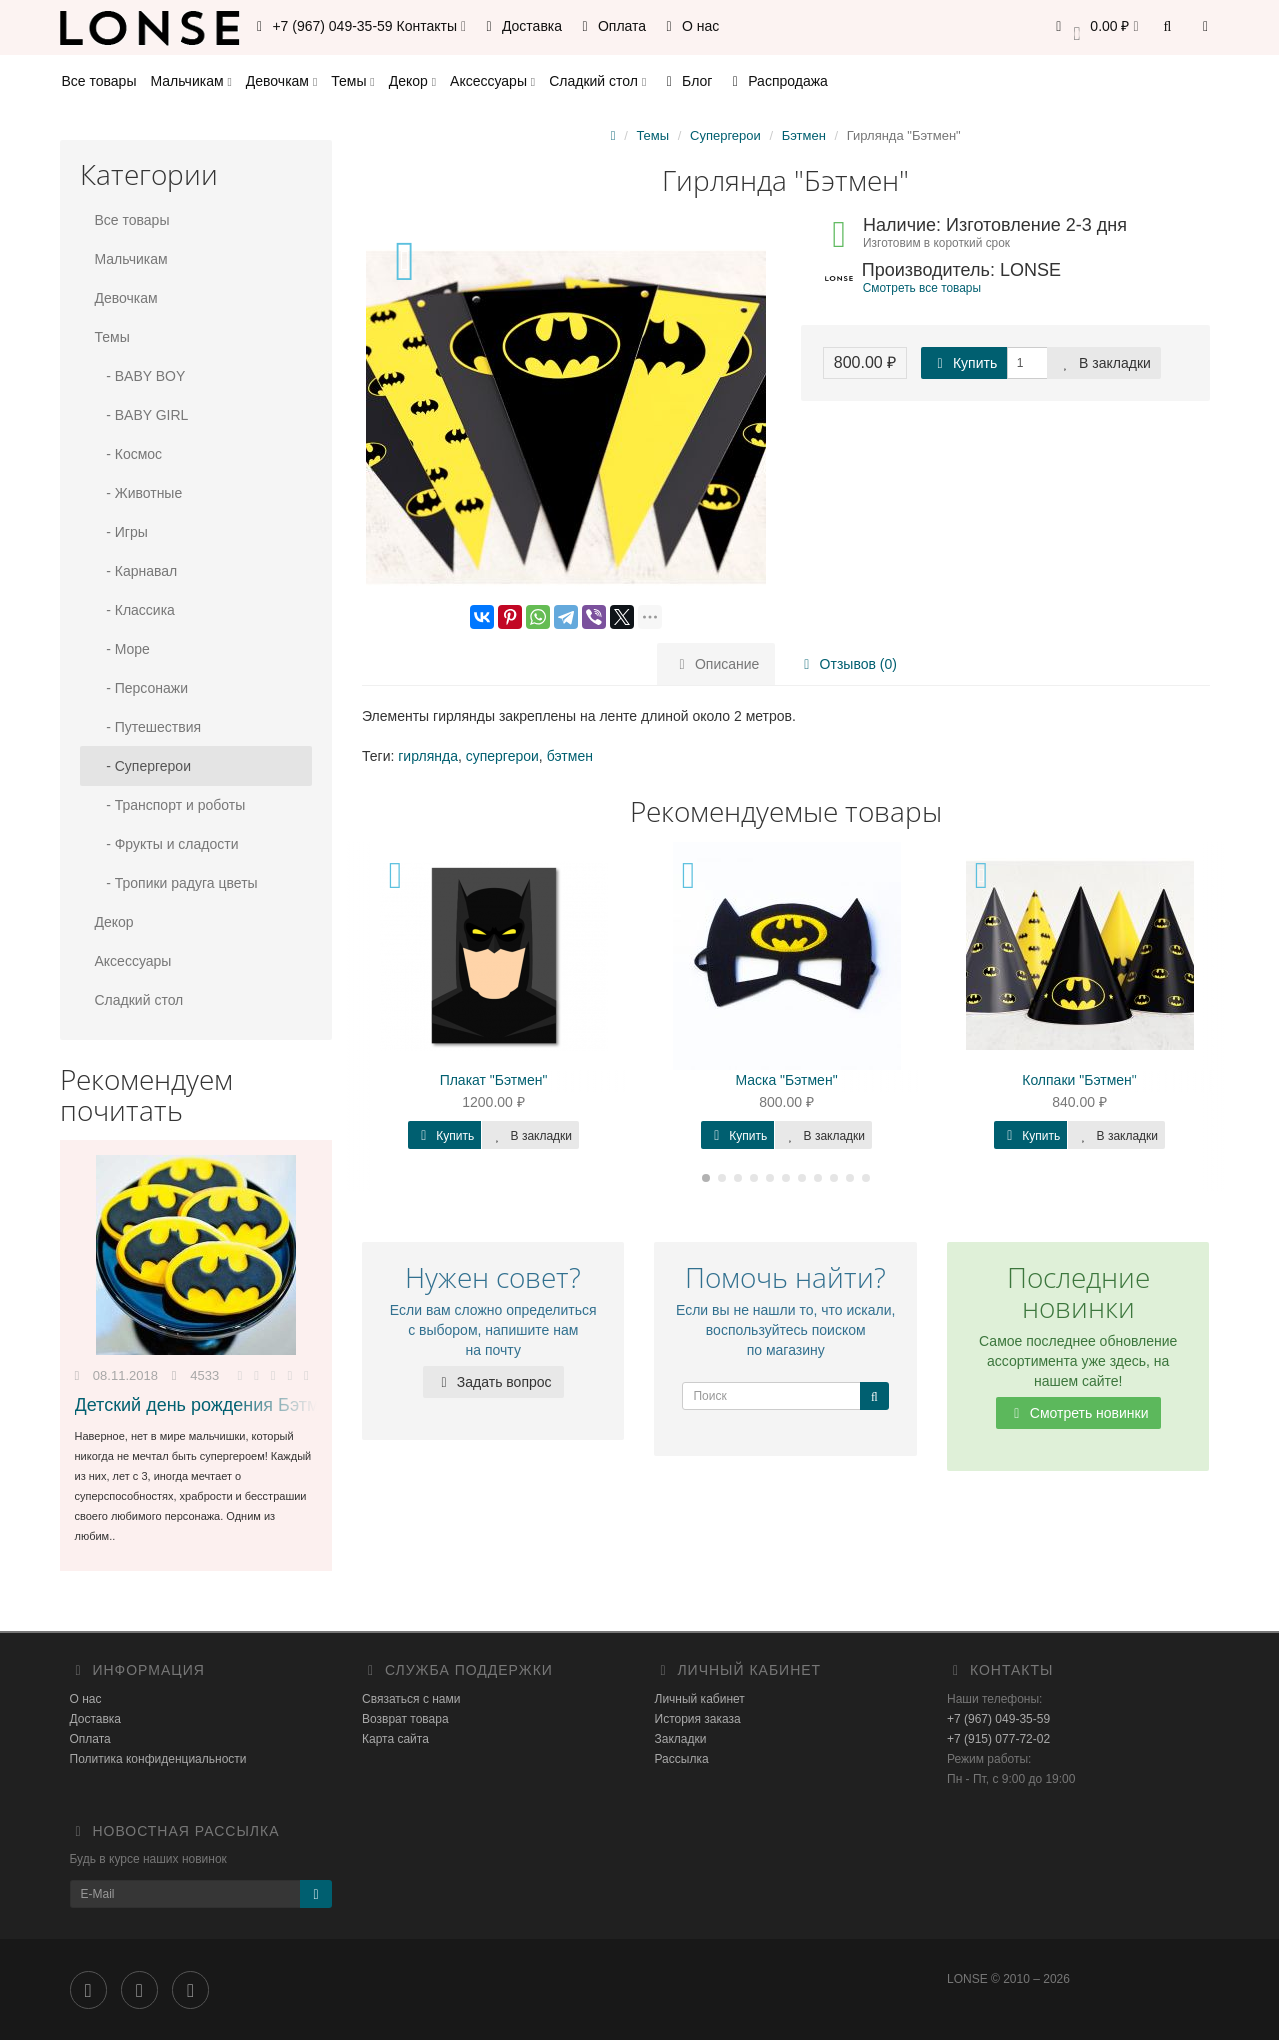  I want to click on - Игры, so click(121, 532).